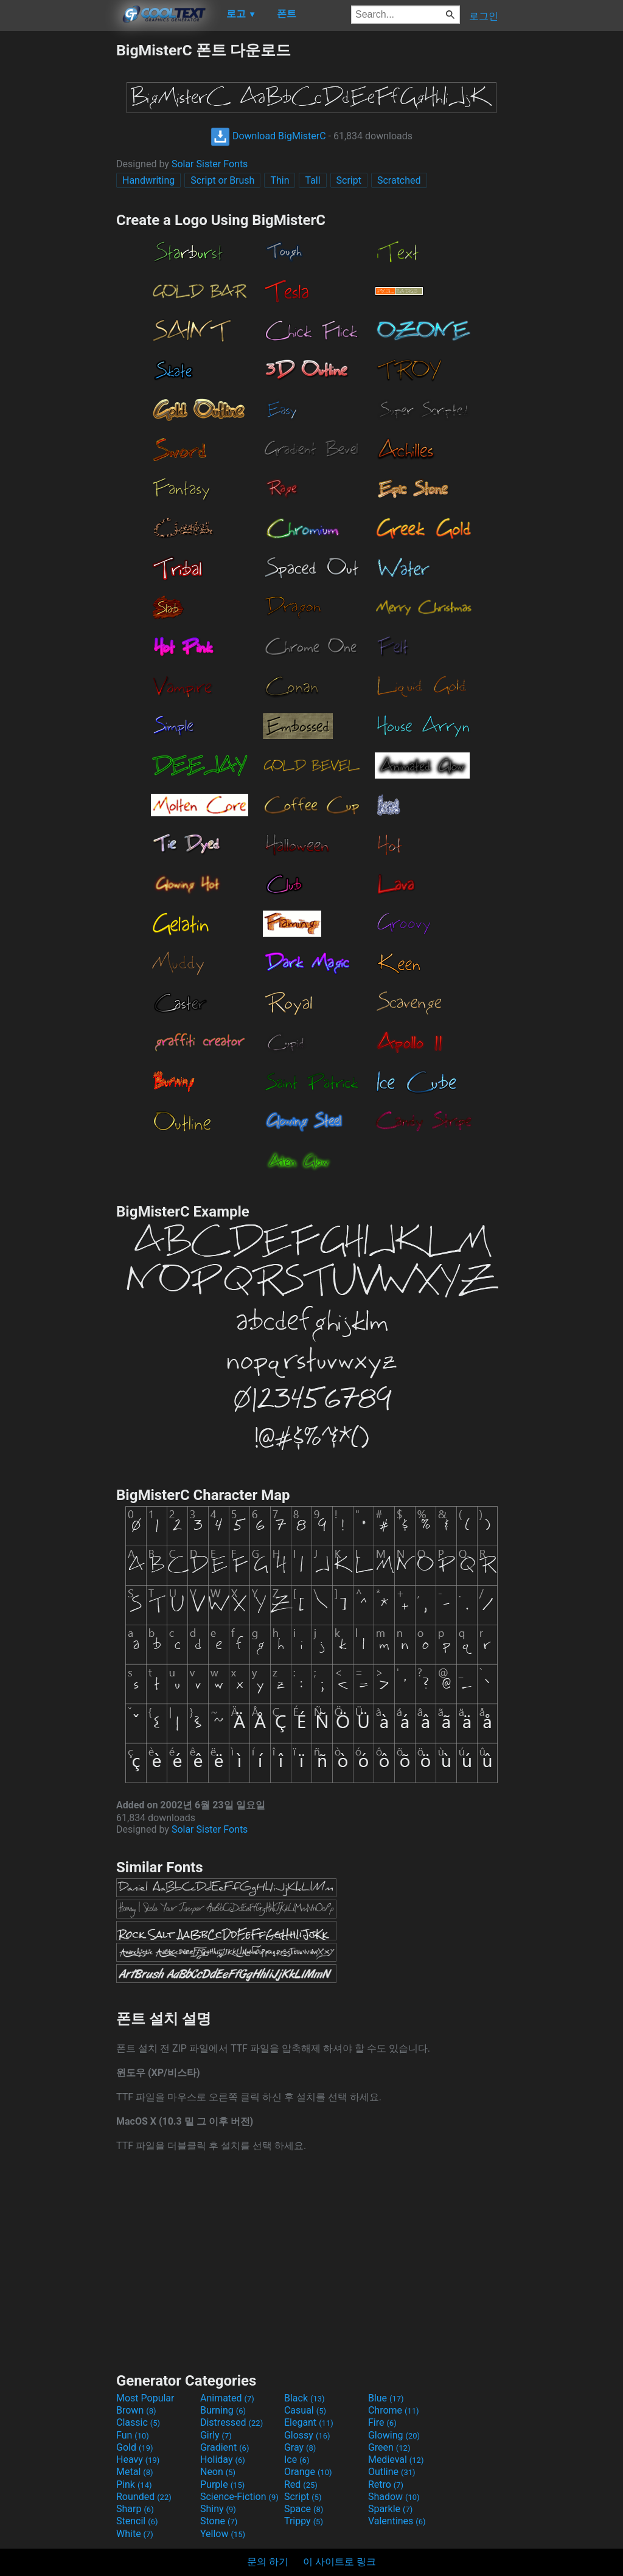  What do you see at coordinates (304, 2398) in the screenshot?
I see `Black` at bounding box center [304, 2398].